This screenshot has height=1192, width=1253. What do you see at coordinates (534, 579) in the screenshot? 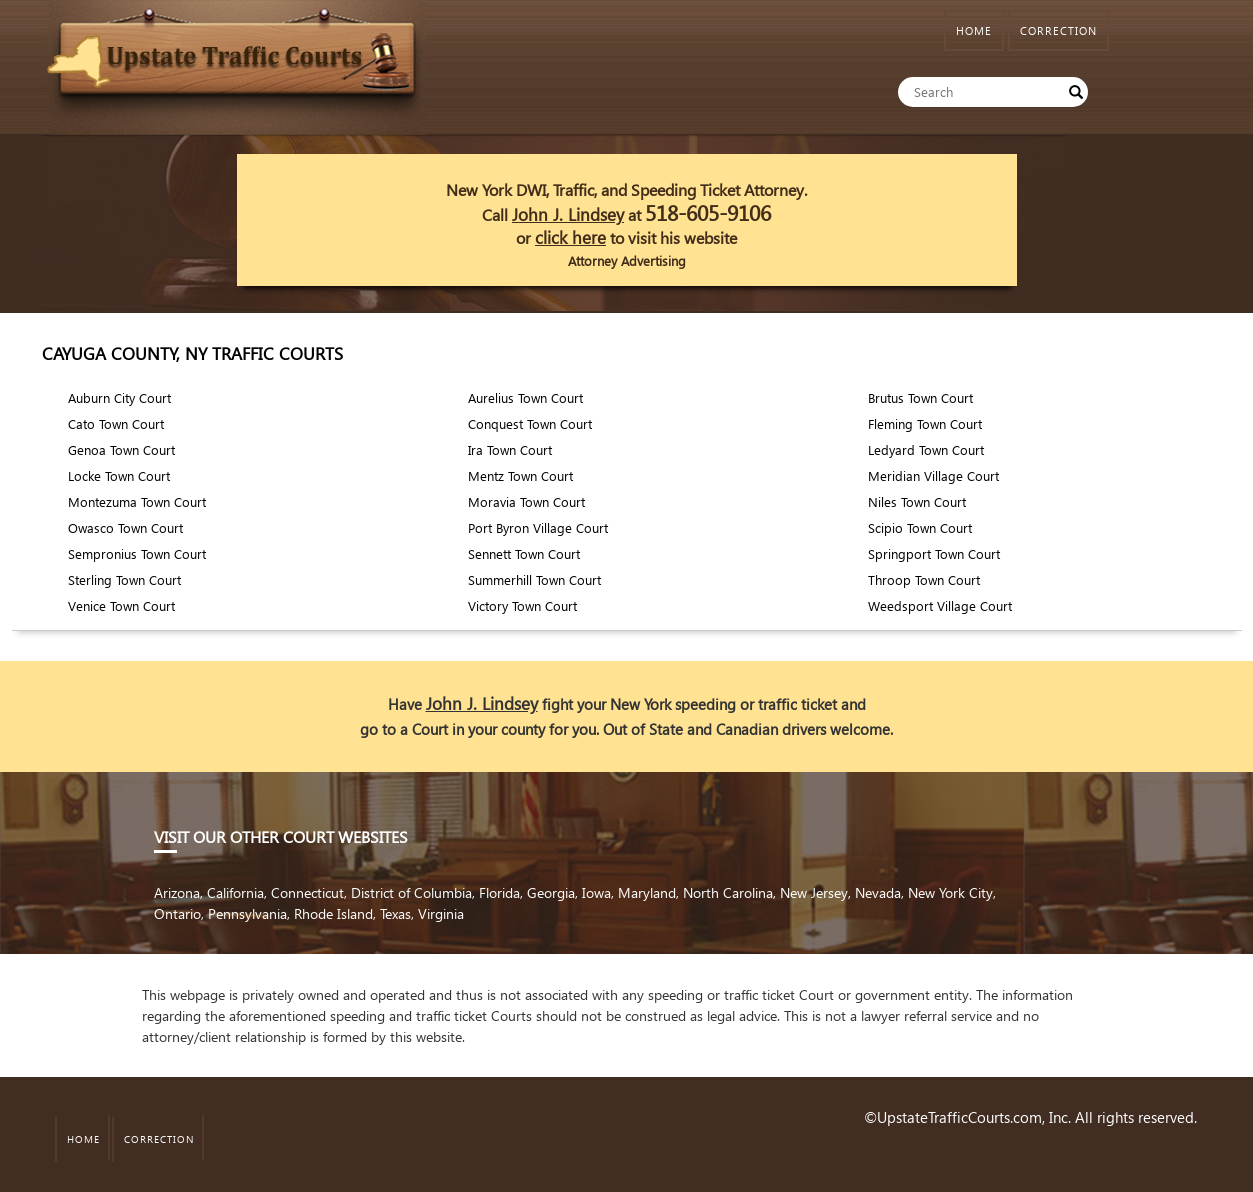
I see `Summerhill Town Court` at bounding box center [534, 579].